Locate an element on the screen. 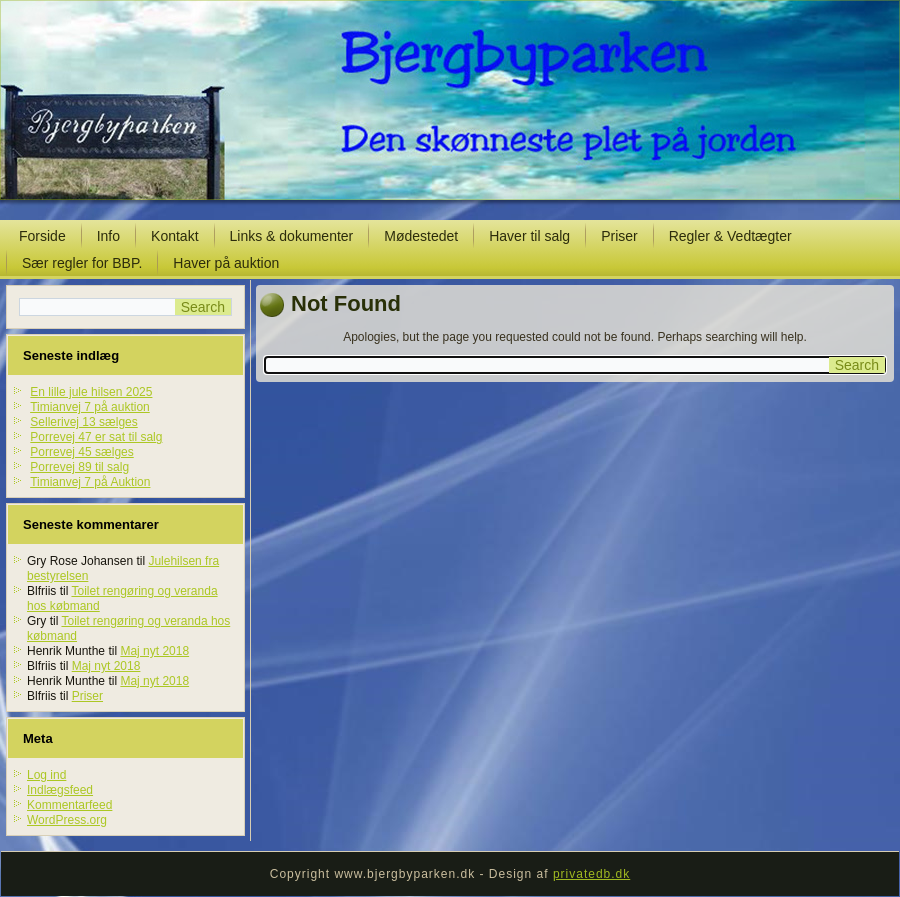 The image size is (900, 897). Kontakt is located at coordinates (174, 236).